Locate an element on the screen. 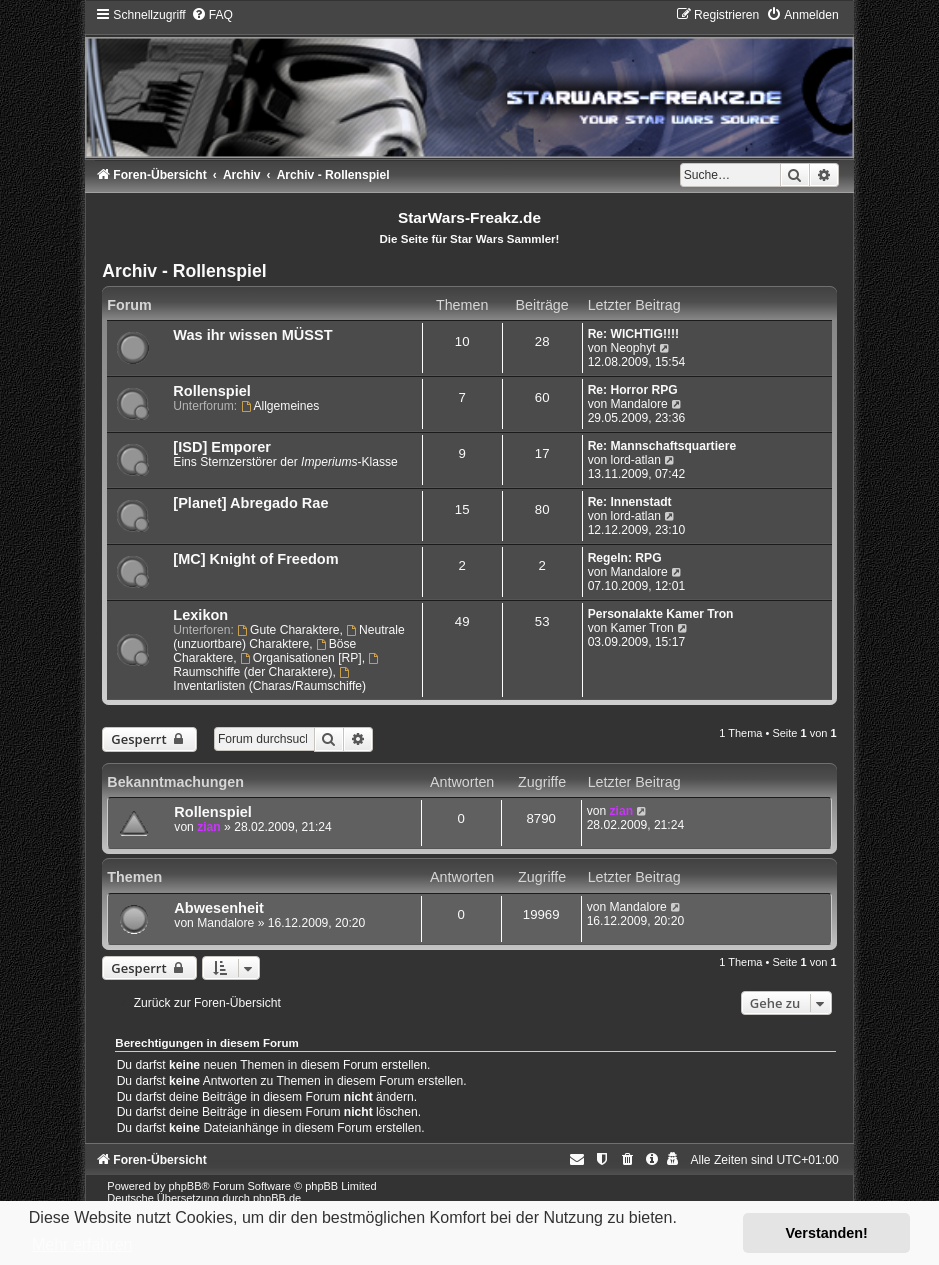 Image resolution: width=939 pixels, height=1265 pixels. [Planet] Abregado Rae is located at coordinates (250, 503).